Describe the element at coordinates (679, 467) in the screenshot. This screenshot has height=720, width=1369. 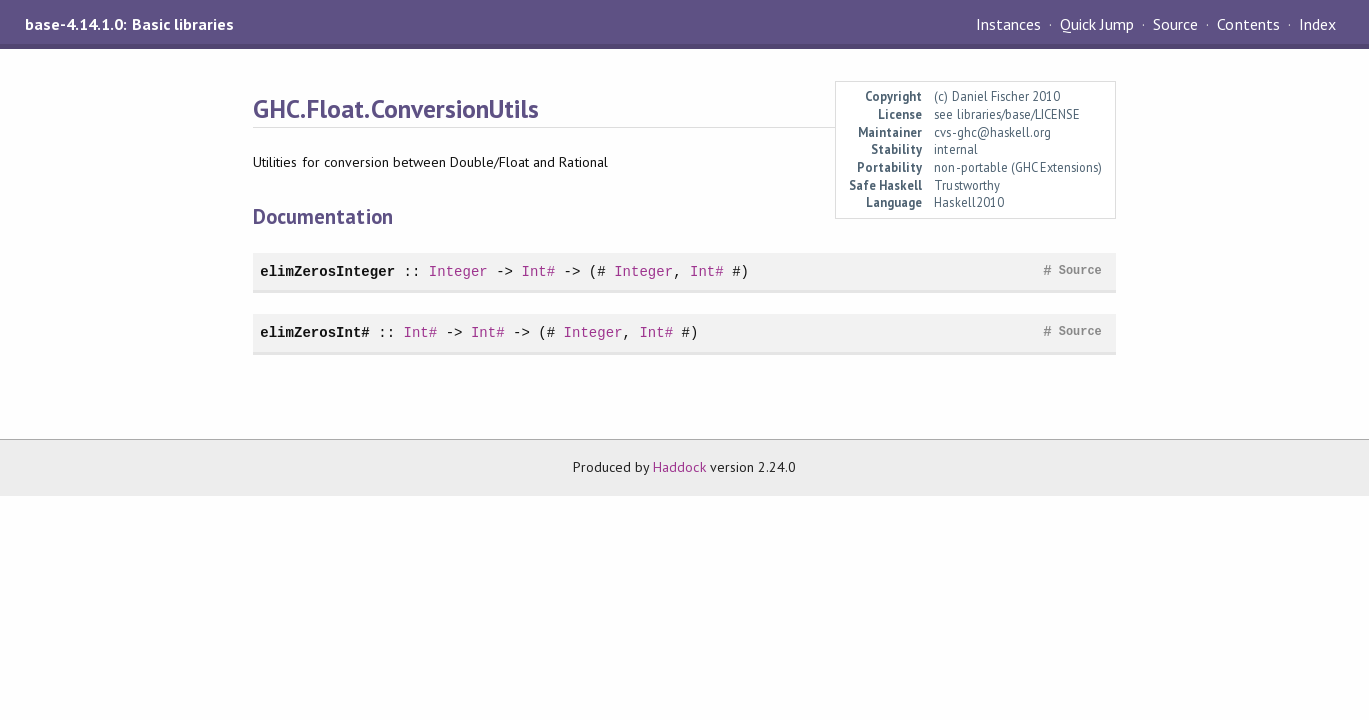
I see `Haddock` at that location.